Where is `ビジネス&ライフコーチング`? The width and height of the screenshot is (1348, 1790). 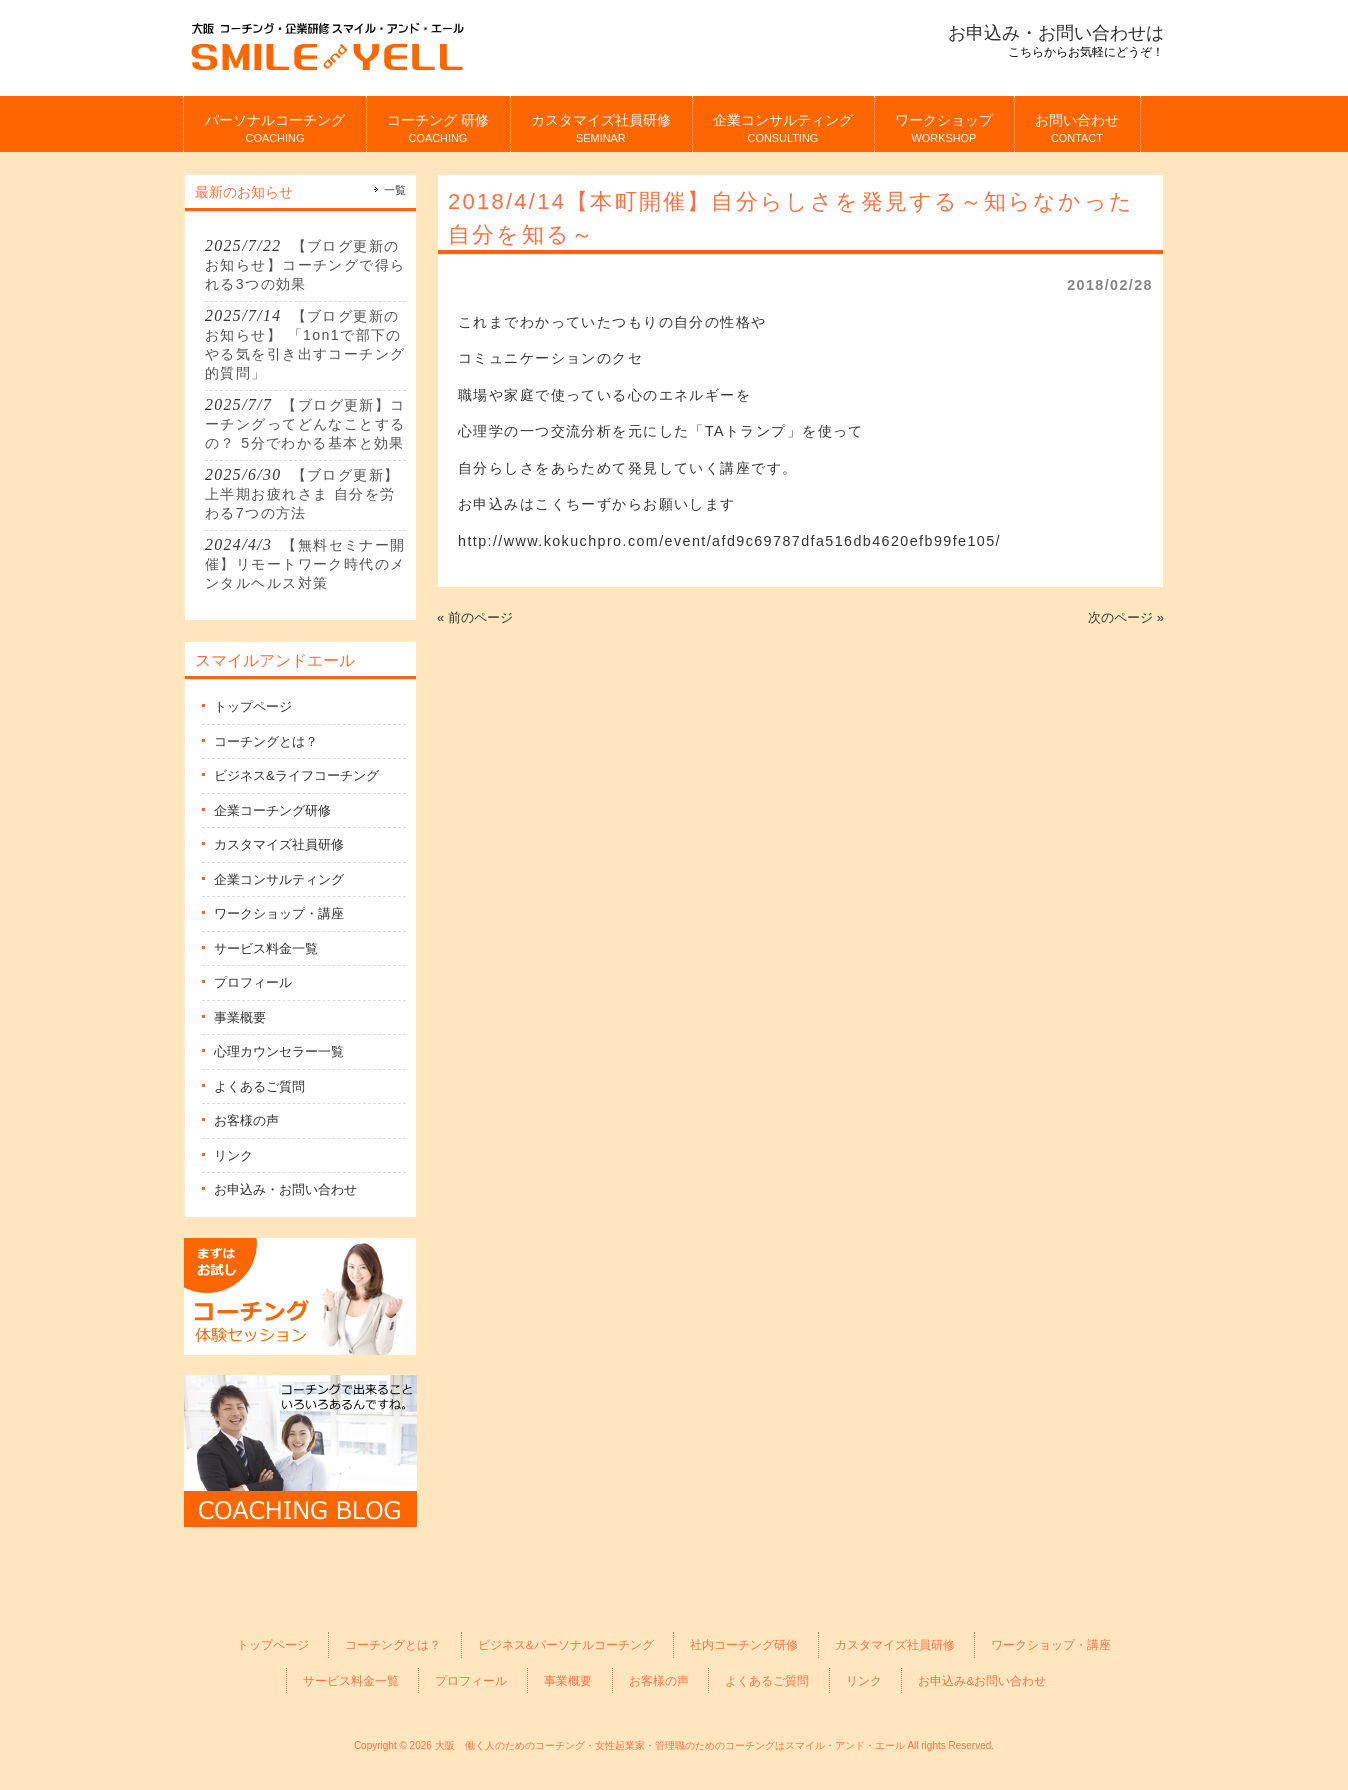 ビジネス&ライフコーチング is located at coordinates (296, 775).